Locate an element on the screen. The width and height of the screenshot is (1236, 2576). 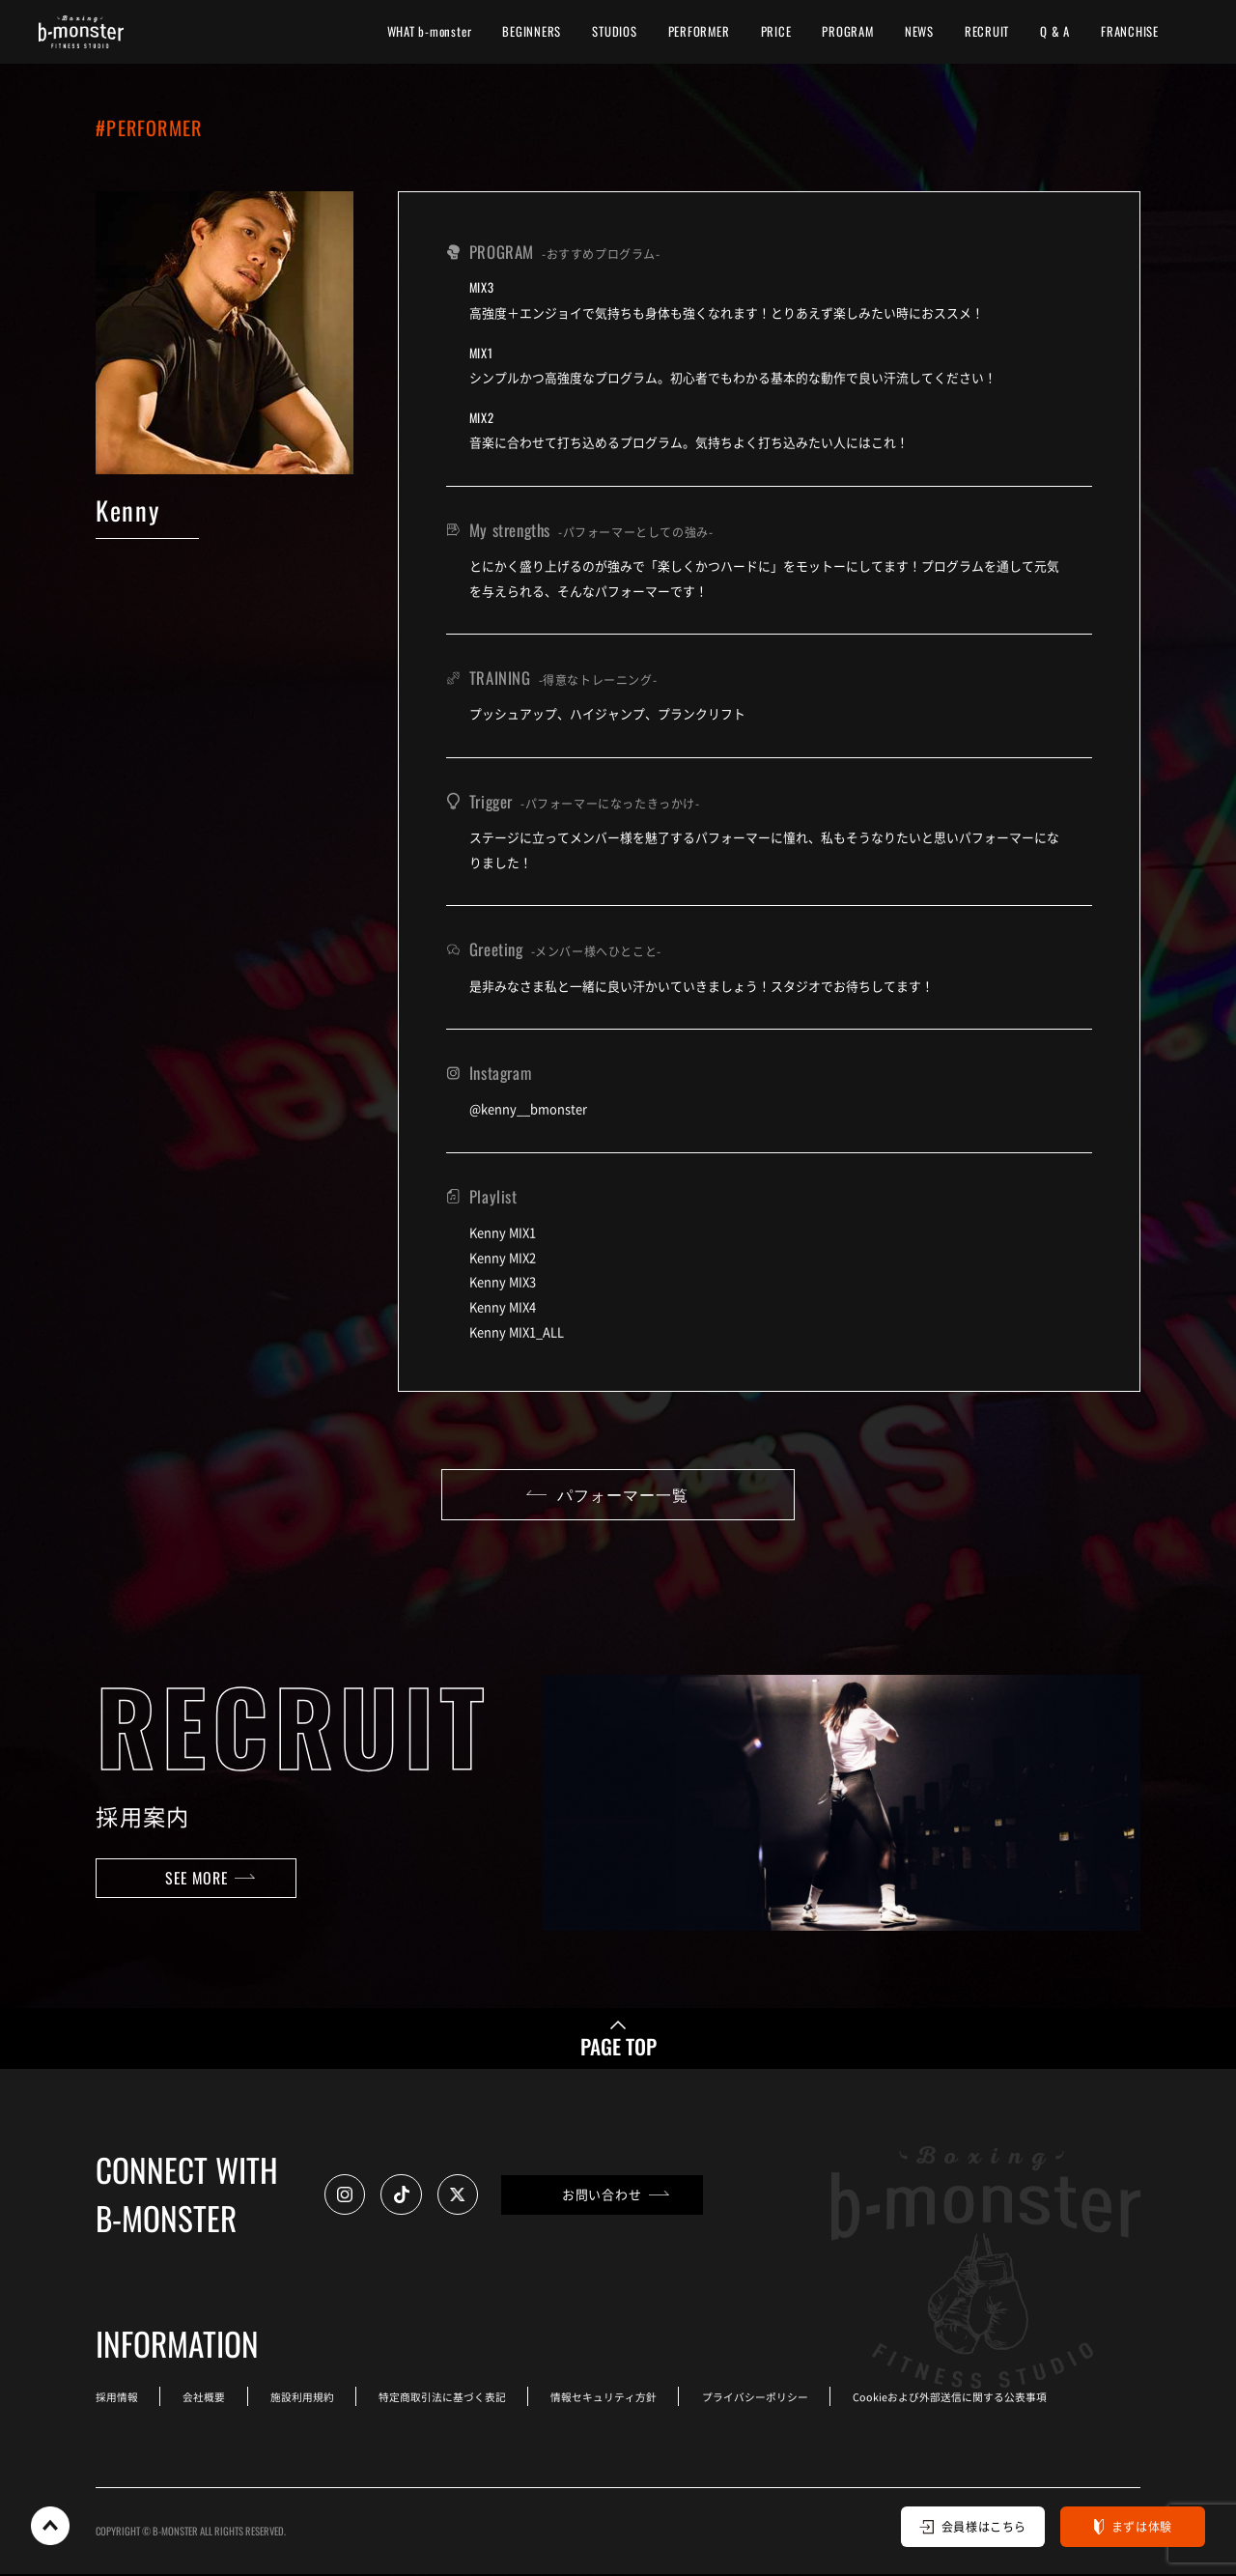
プライバシーポリシー is located at coordinates (763, 2399).